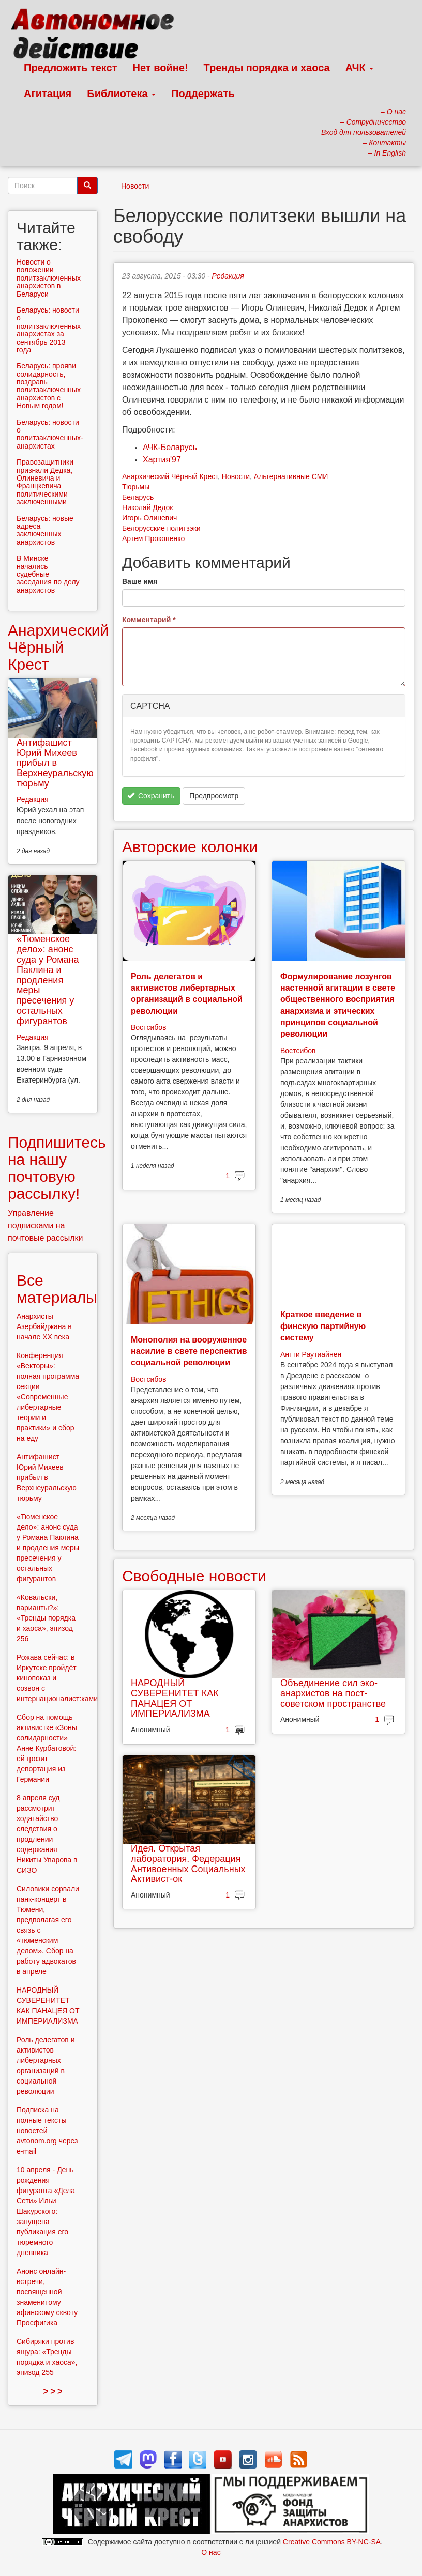 This screenshot has height=2576, width=422. What do you see at coordinates (49, 278) in the screenshot?
I see `Новости о положении политзаключенных анархистов в Беларуси` at bounding box center [49, 278].